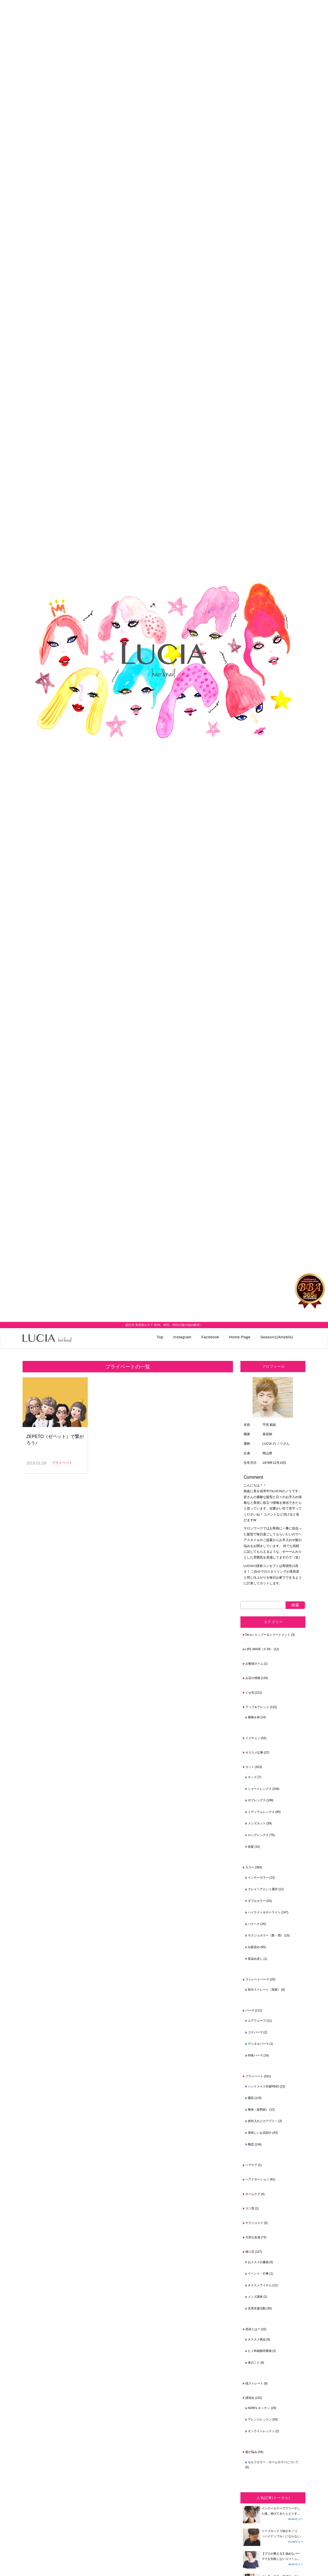 The width and height of the screenshot is (328, 2576). Describe the element at coordinates (249, 2398) in the screenshot. I see `講習会` at that location.